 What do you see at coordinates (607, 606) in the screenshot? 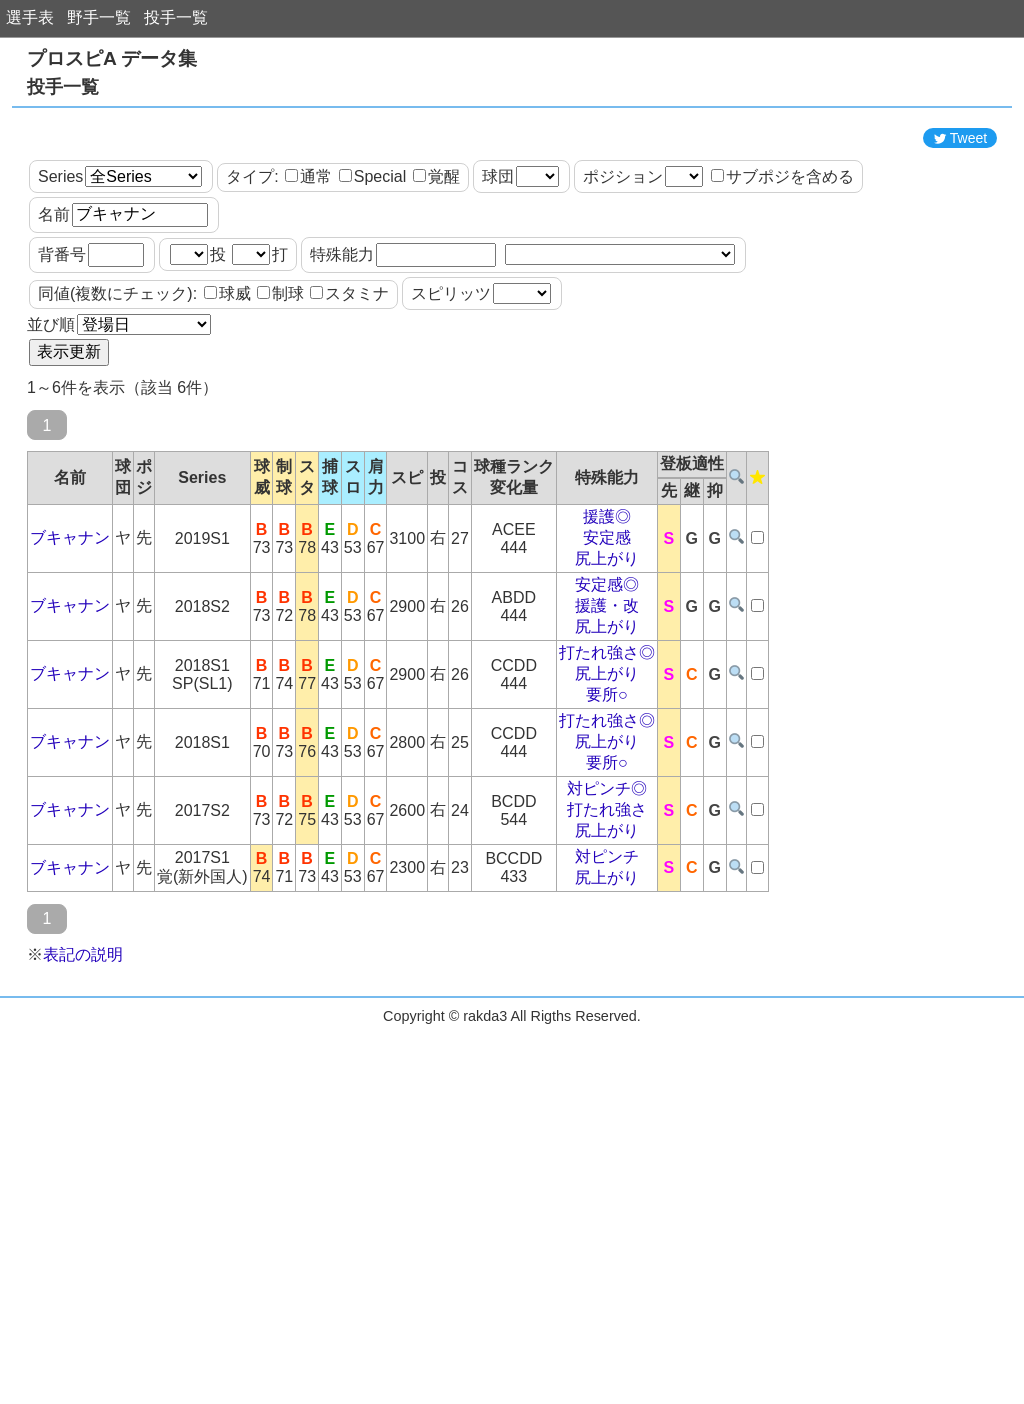
I see `援護◎` at bounding box center [607, 606].